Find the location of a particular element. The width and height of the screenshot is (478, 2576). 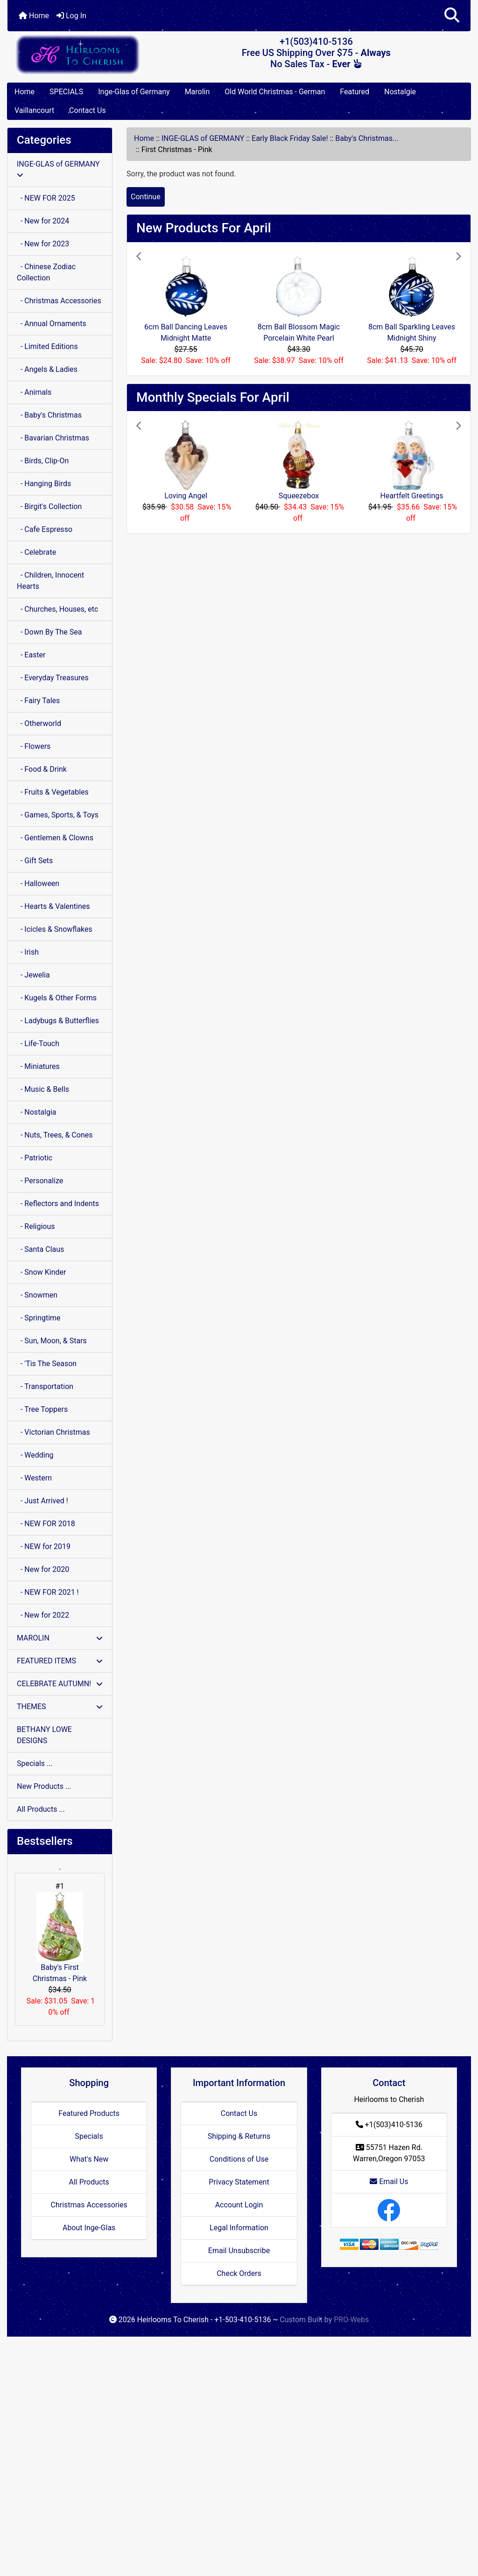

- NEW FOR 2025 is located at coordinates (46, 198).